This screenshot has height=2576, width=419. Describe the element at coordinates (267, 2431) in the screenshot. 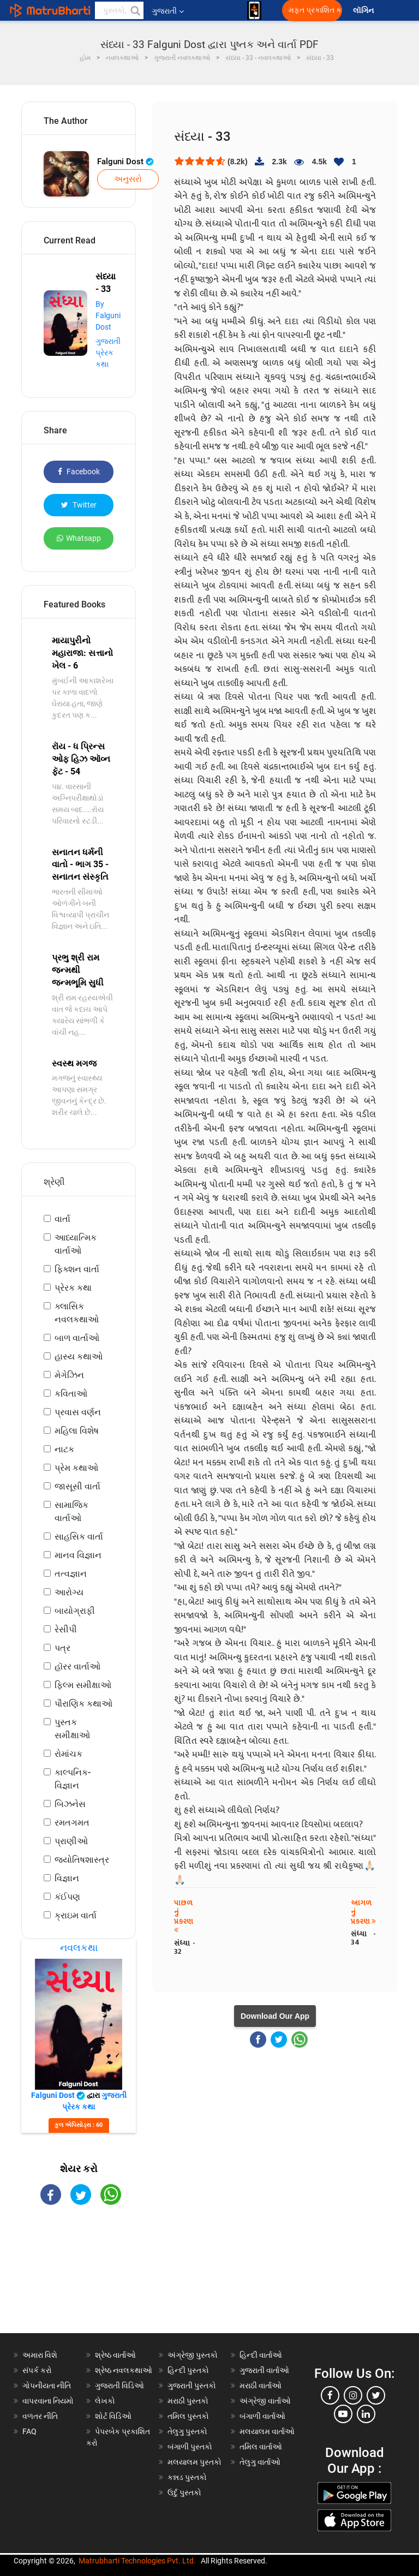

I see `મલયાલમ વાર્તાઓ` at that location.